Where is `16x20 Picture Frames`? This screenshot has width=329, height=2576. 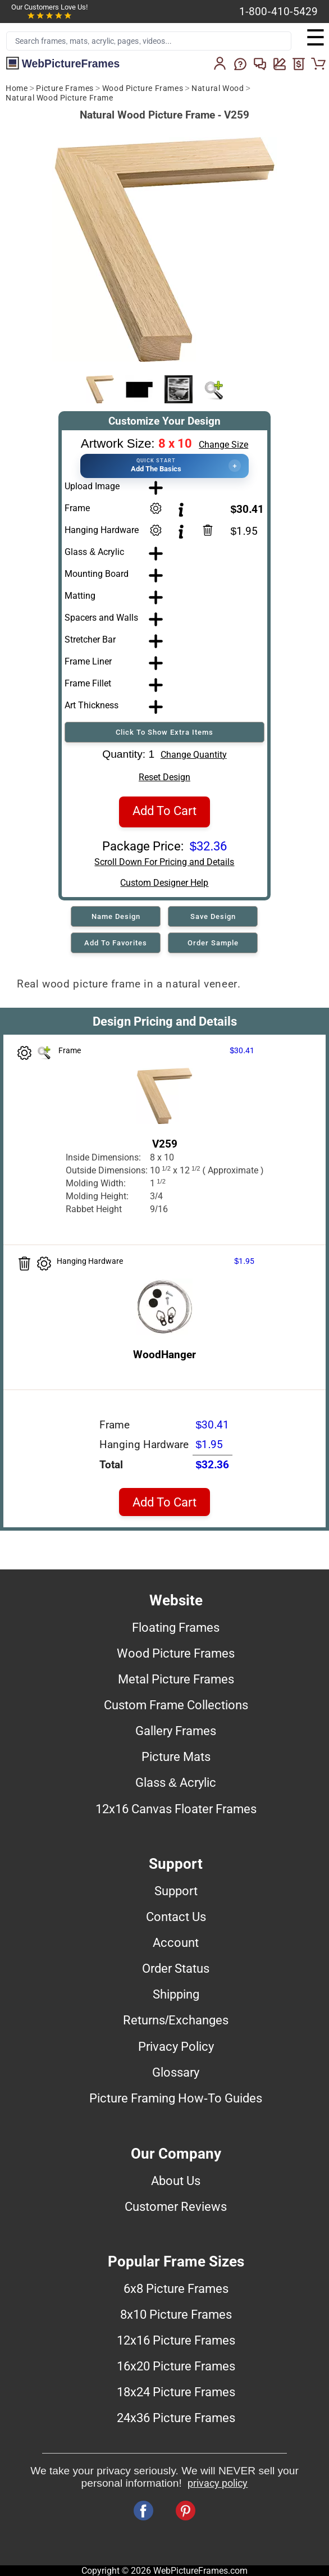
16x20 Picture Frames is located at coordinates (176, 2366).